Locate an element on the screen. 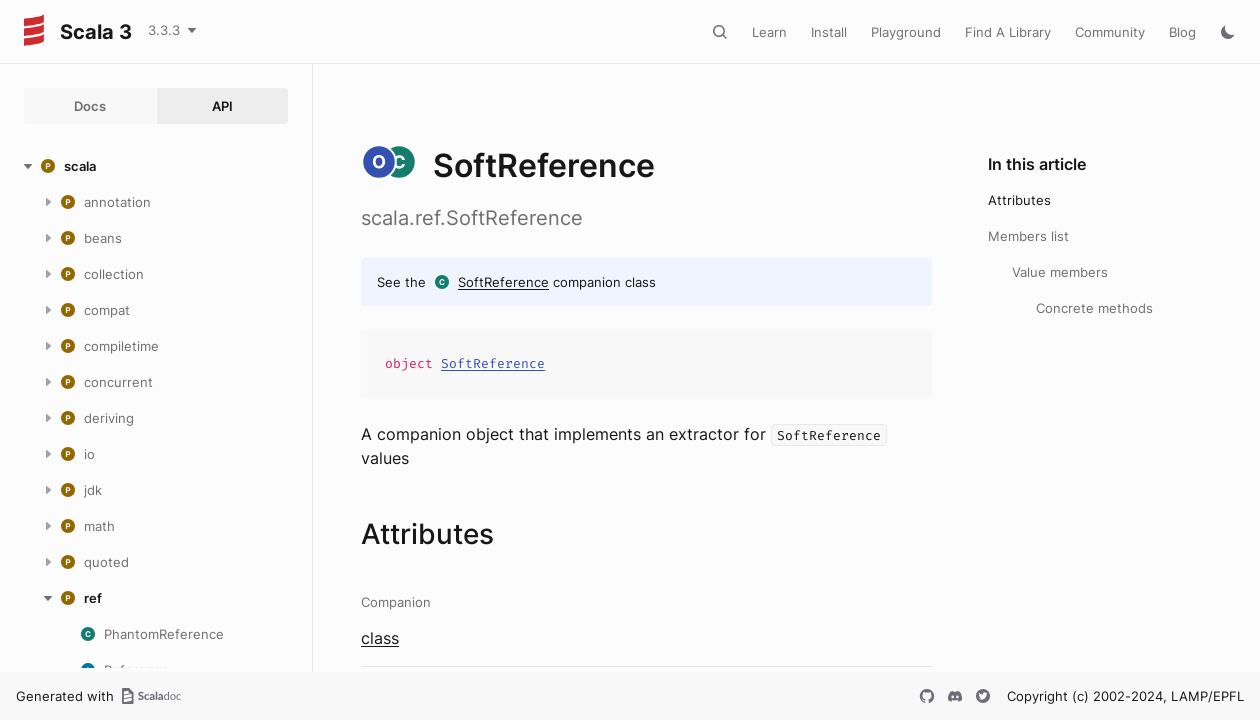 The image size is (1260, 720). Install is located at coordinates (829, 32).